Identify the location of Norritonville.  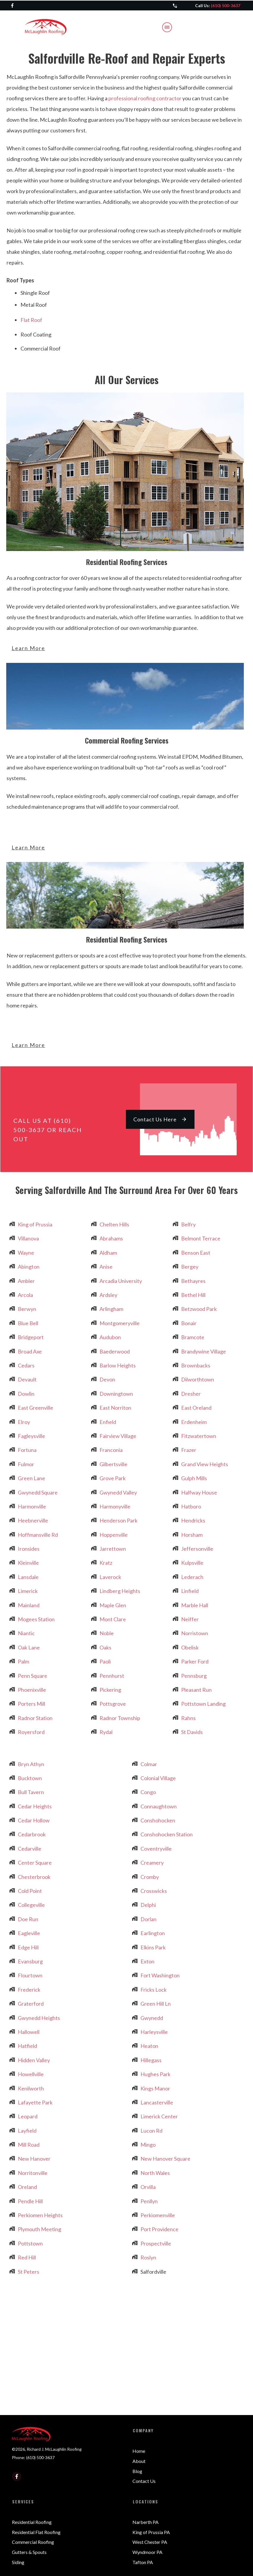
(33, 2173).